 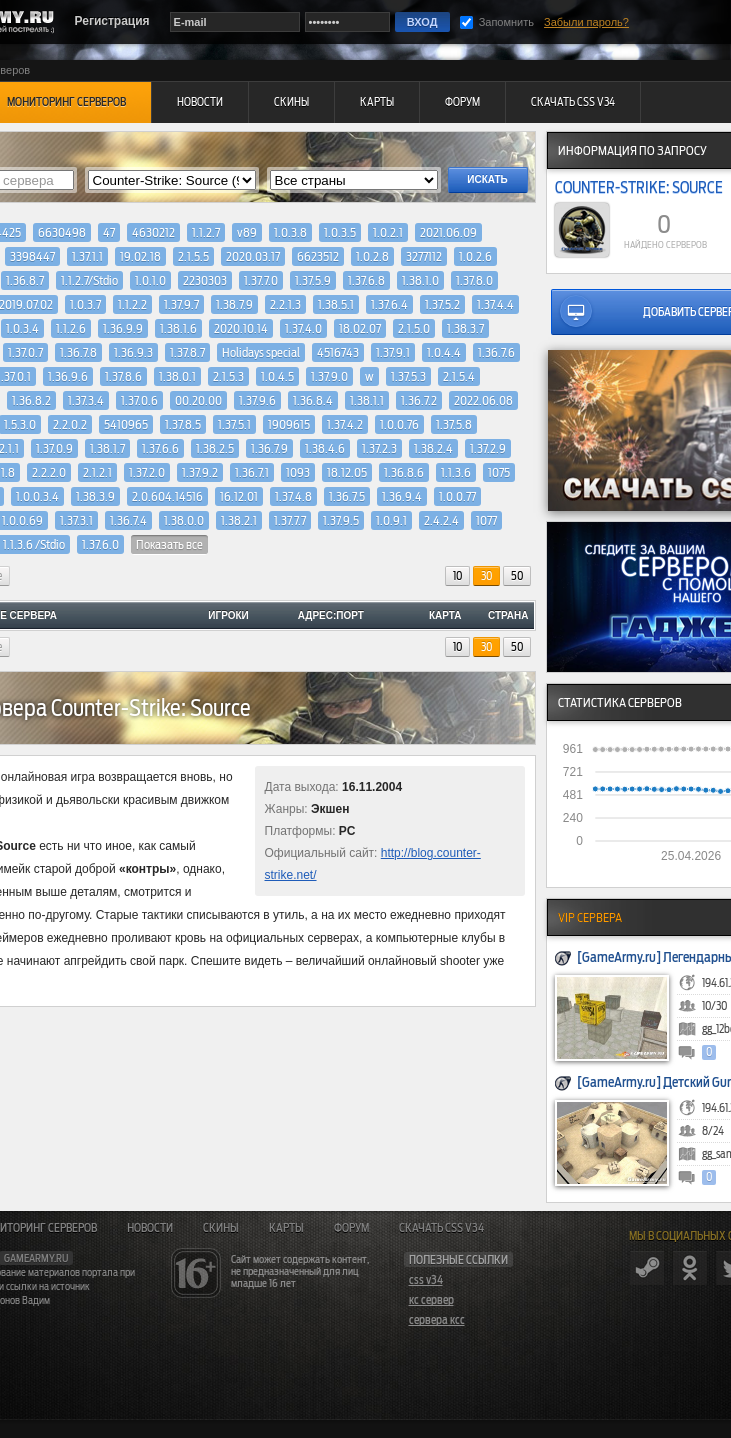 I want to click on 1.37.4.4, so click(x=495, y=304).